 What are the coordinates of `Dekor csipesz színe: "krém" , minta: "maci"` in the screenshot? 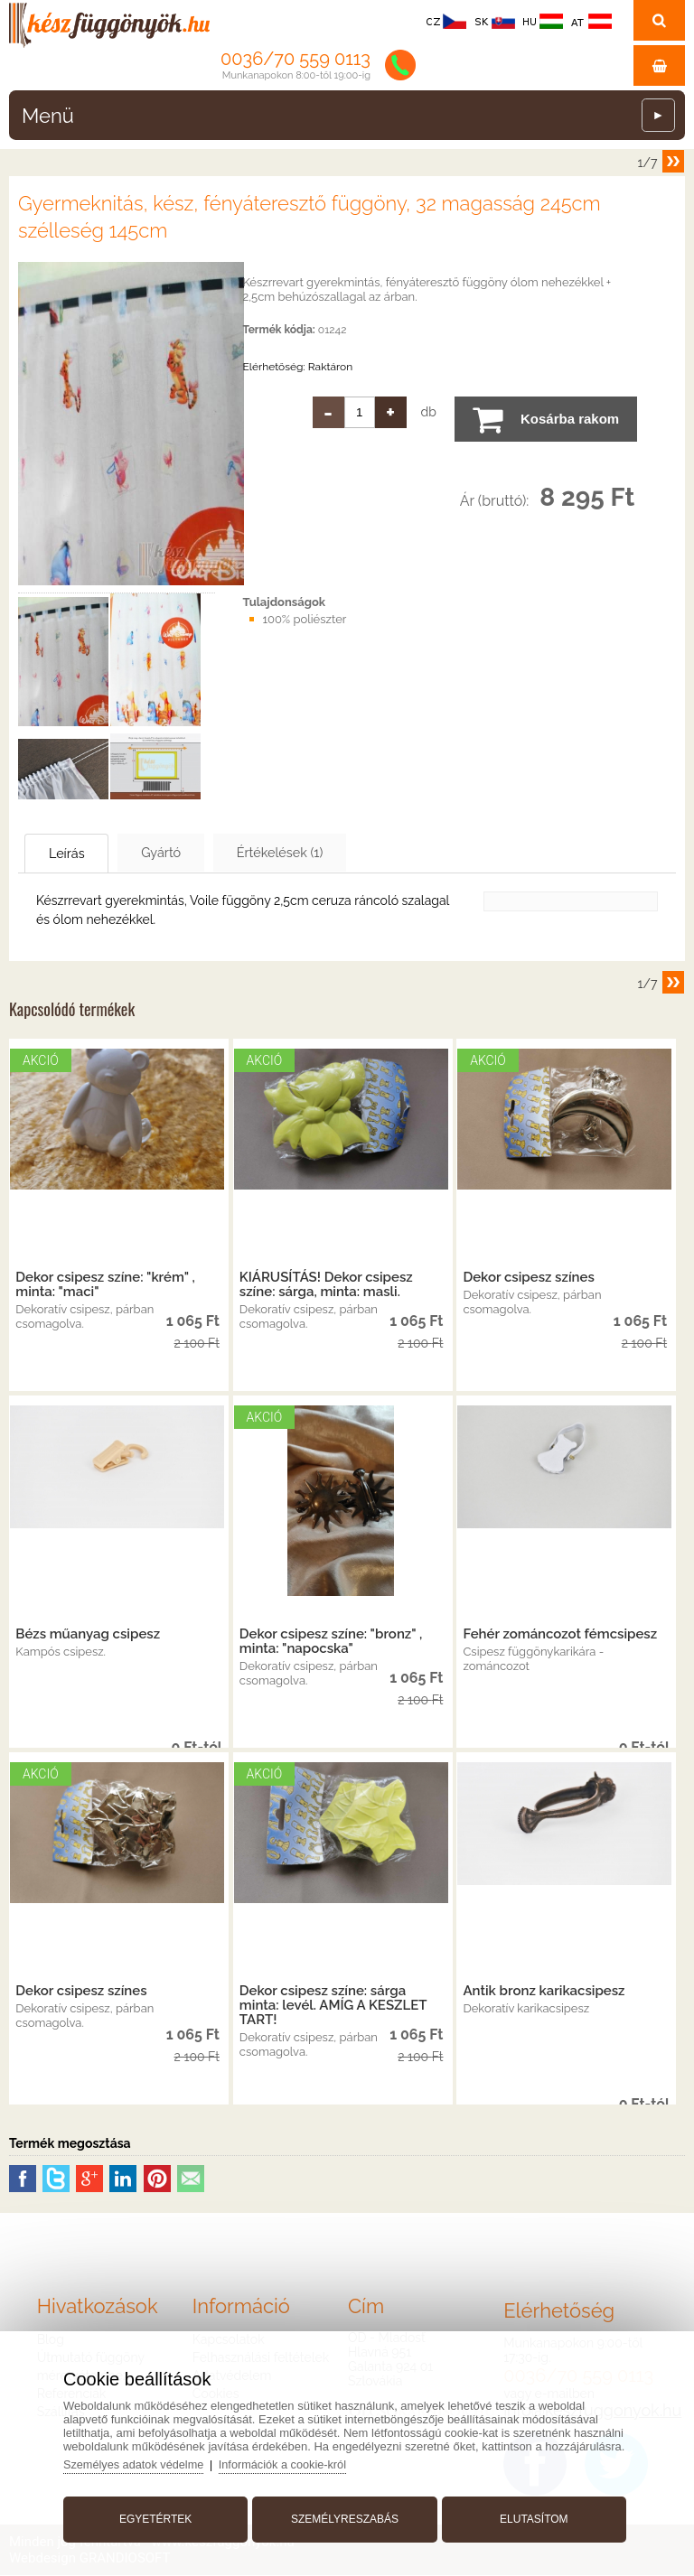 It's located at (105, 1285).